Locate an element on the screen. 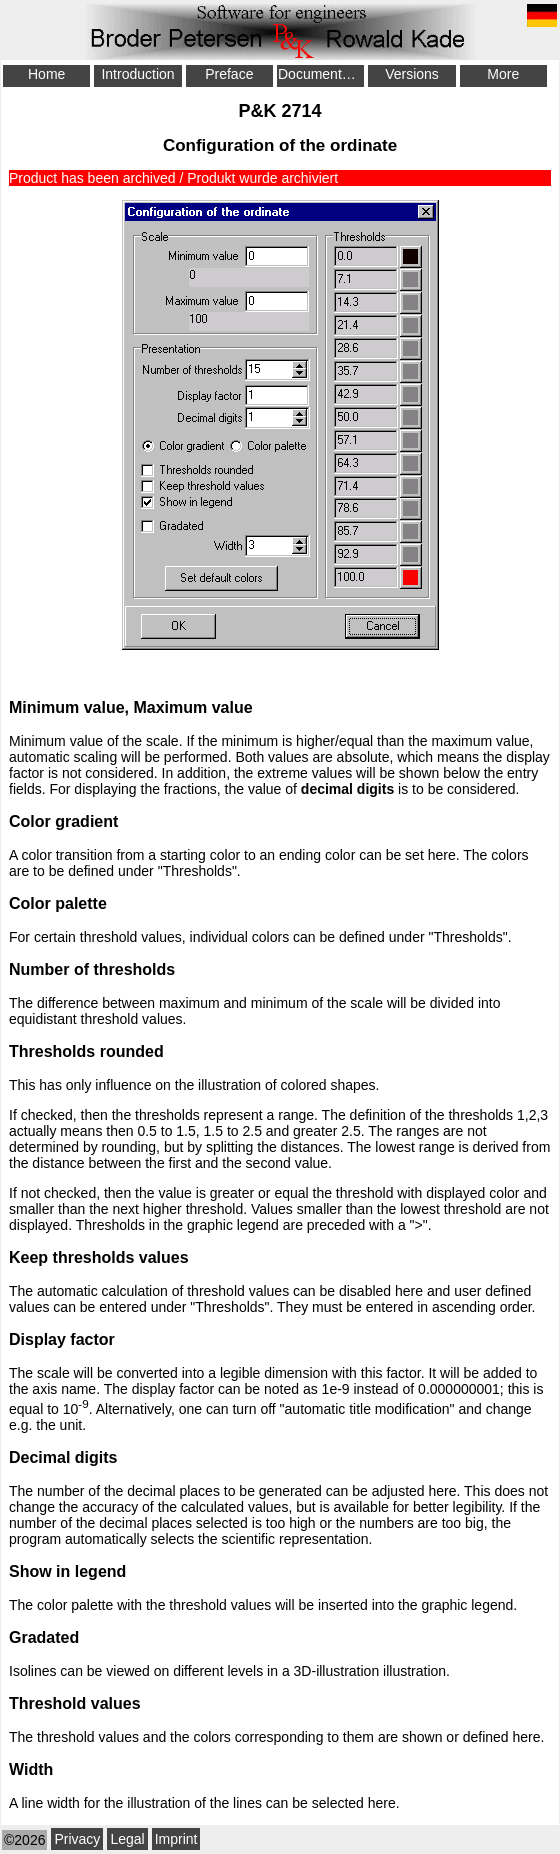 This screenshot has width=560, height=1854. More is located at coordinates (503, 74).